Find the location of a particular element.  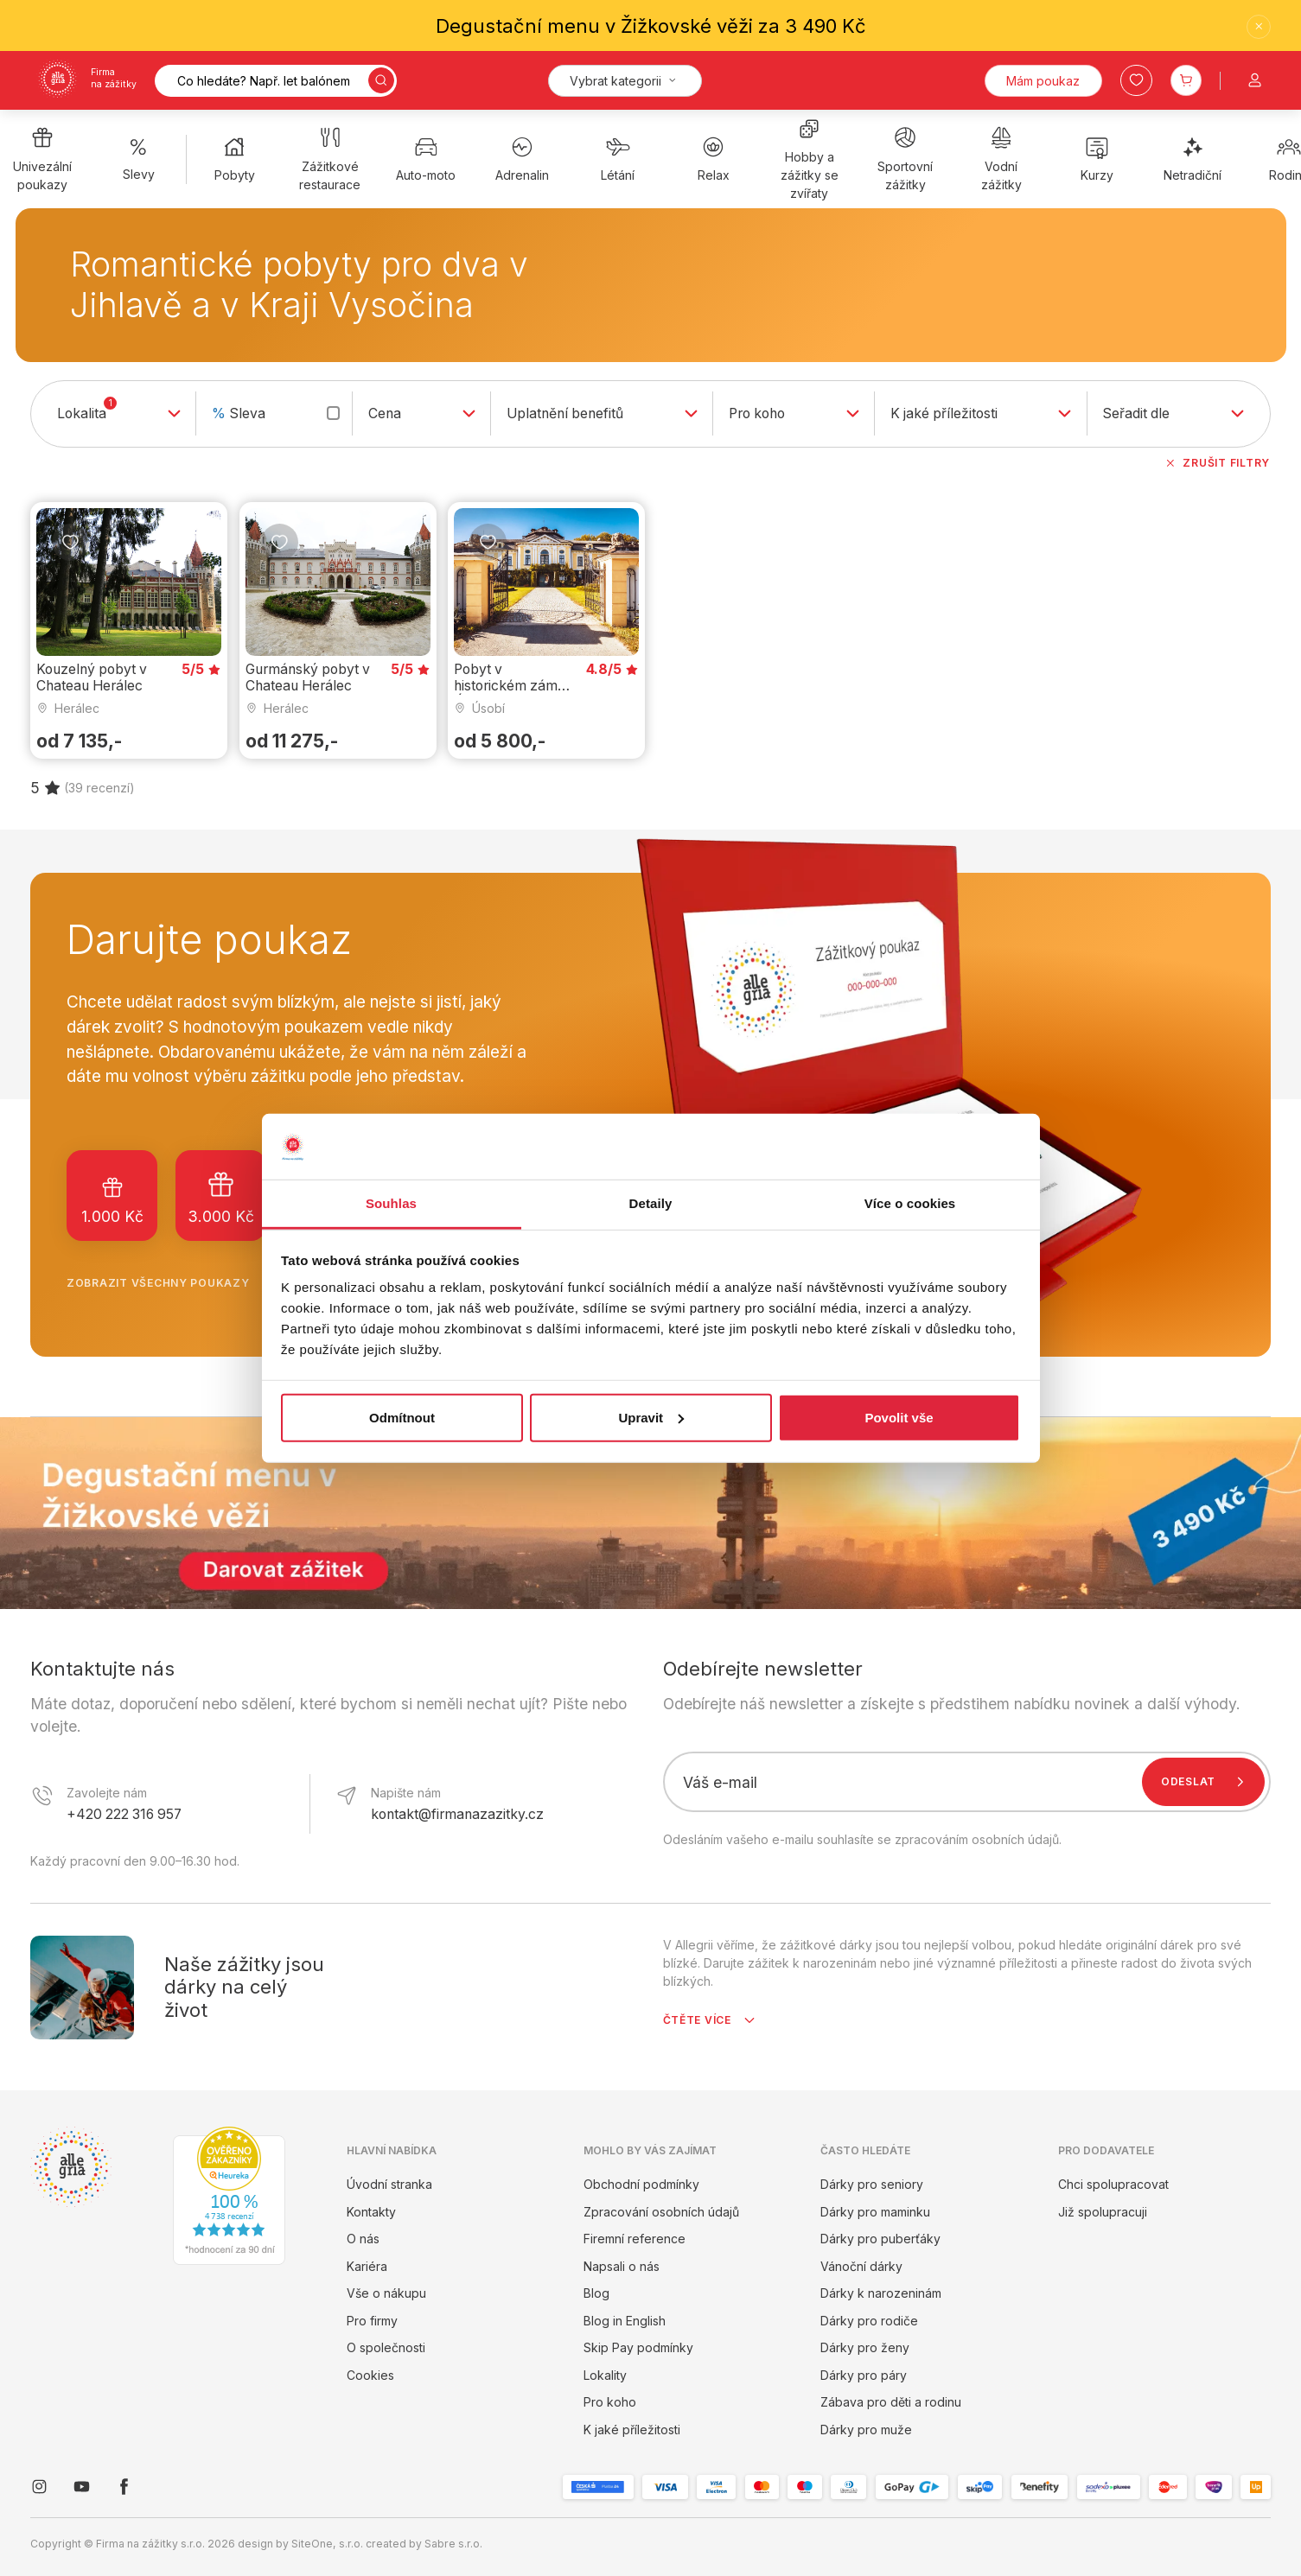

Napsali o nás is located at coordinates (622, 2266).